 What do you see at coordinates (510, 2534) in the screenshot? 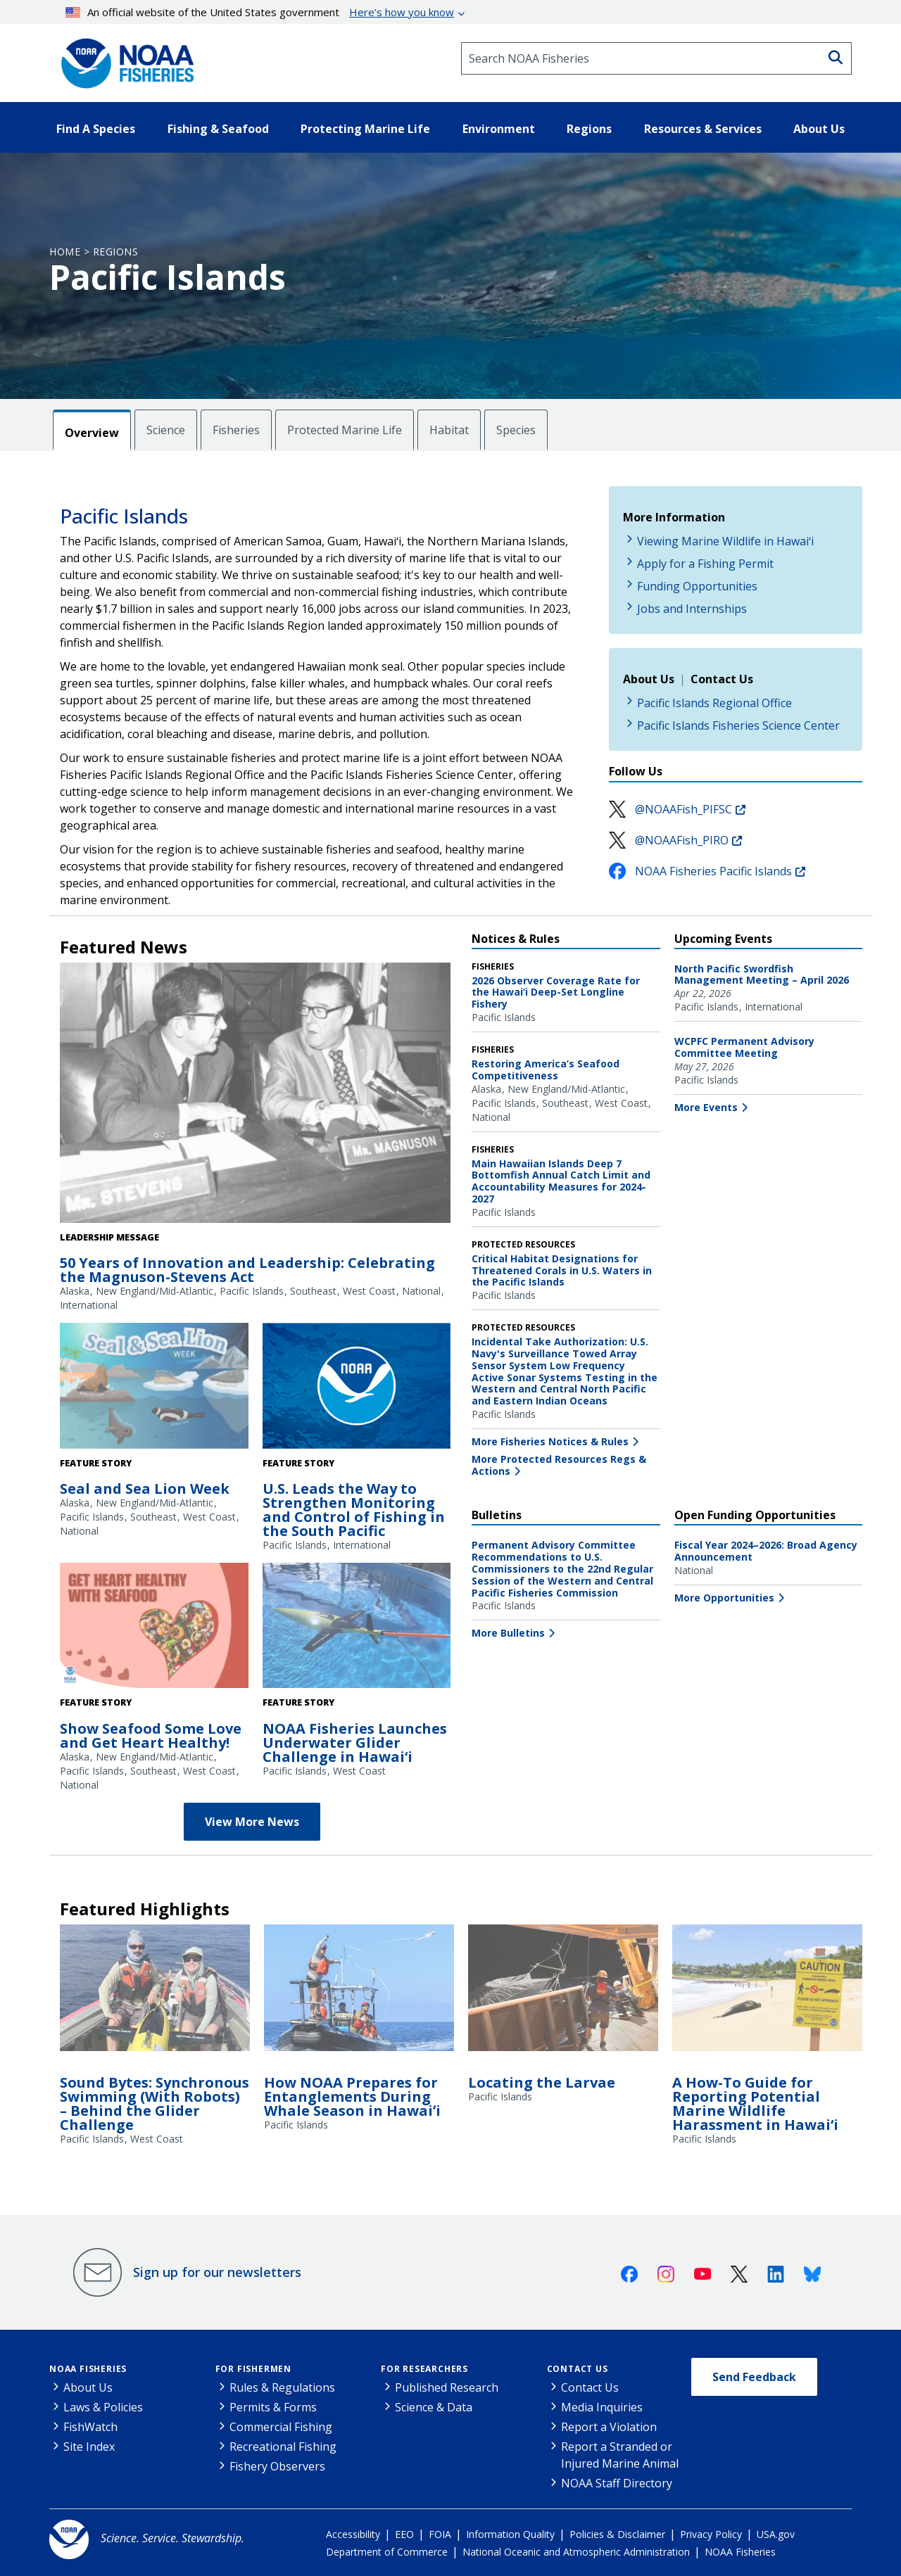
I see `Information Quality` at bounding box center [510, 2534].